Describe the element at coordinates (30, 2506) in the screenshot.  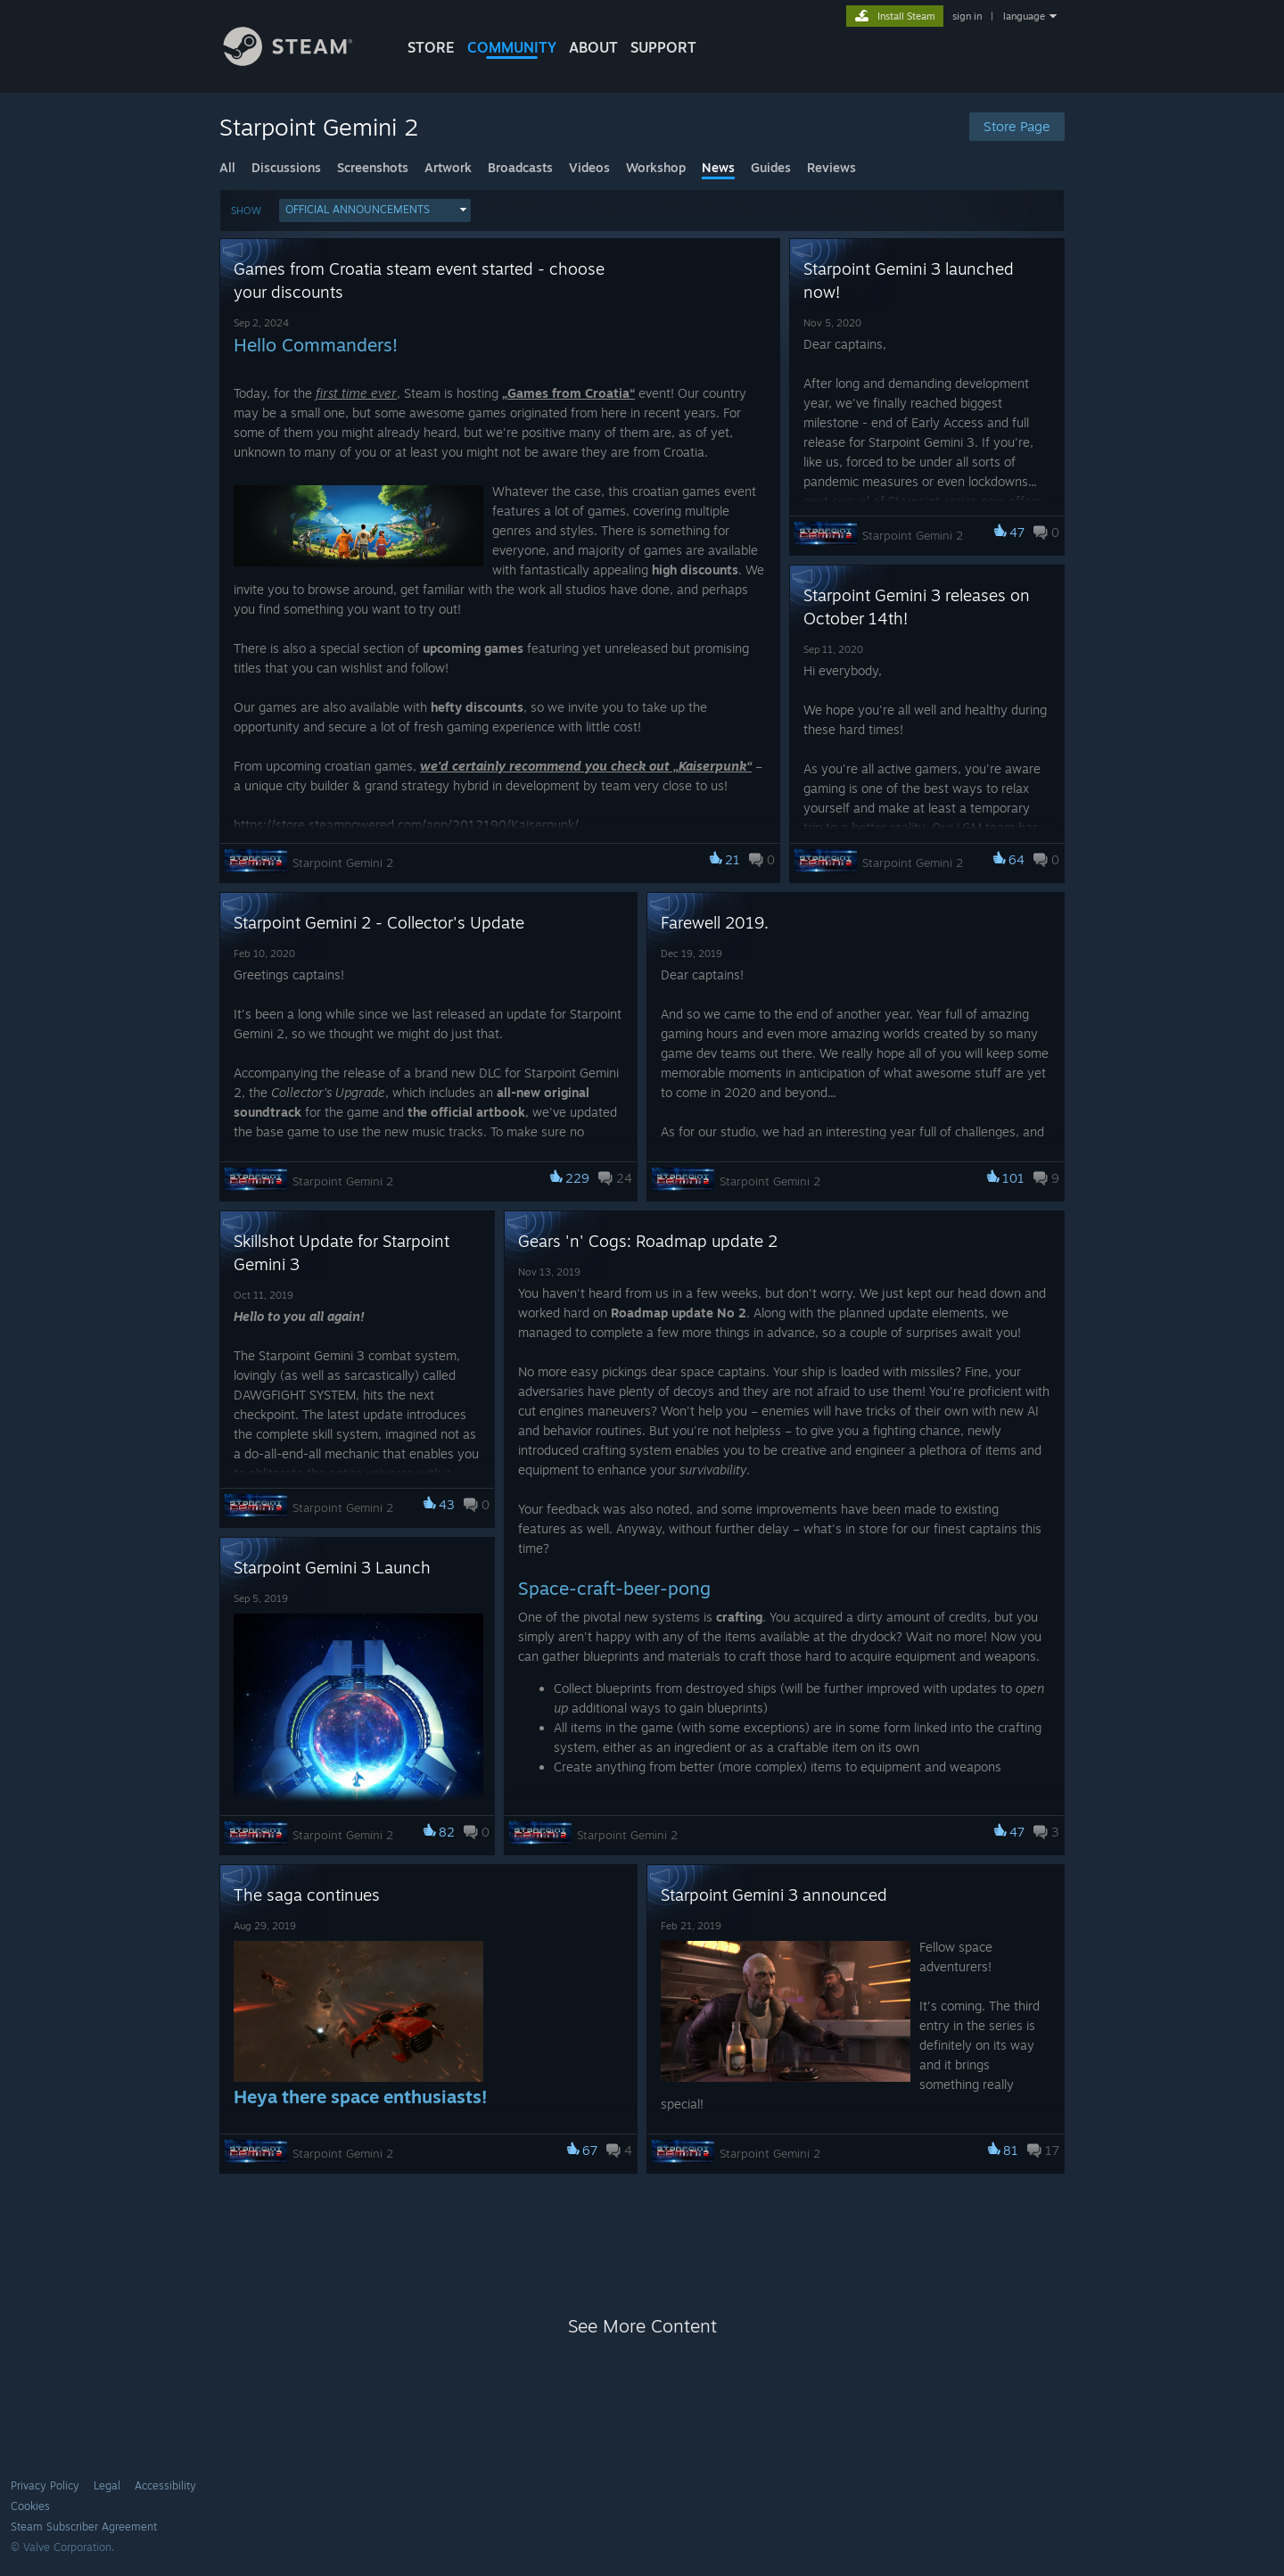
I see `Cookies` at that location.